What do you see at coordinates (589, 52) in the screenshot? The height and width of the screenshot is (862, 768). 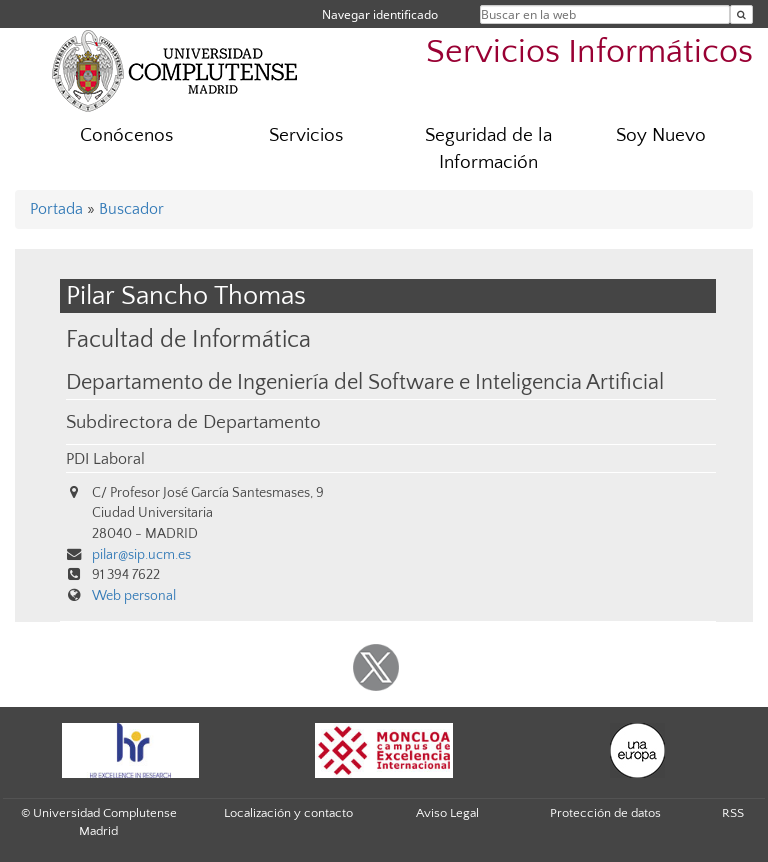 I see `Servicios Informáticos` at bounding box center [589, 52].